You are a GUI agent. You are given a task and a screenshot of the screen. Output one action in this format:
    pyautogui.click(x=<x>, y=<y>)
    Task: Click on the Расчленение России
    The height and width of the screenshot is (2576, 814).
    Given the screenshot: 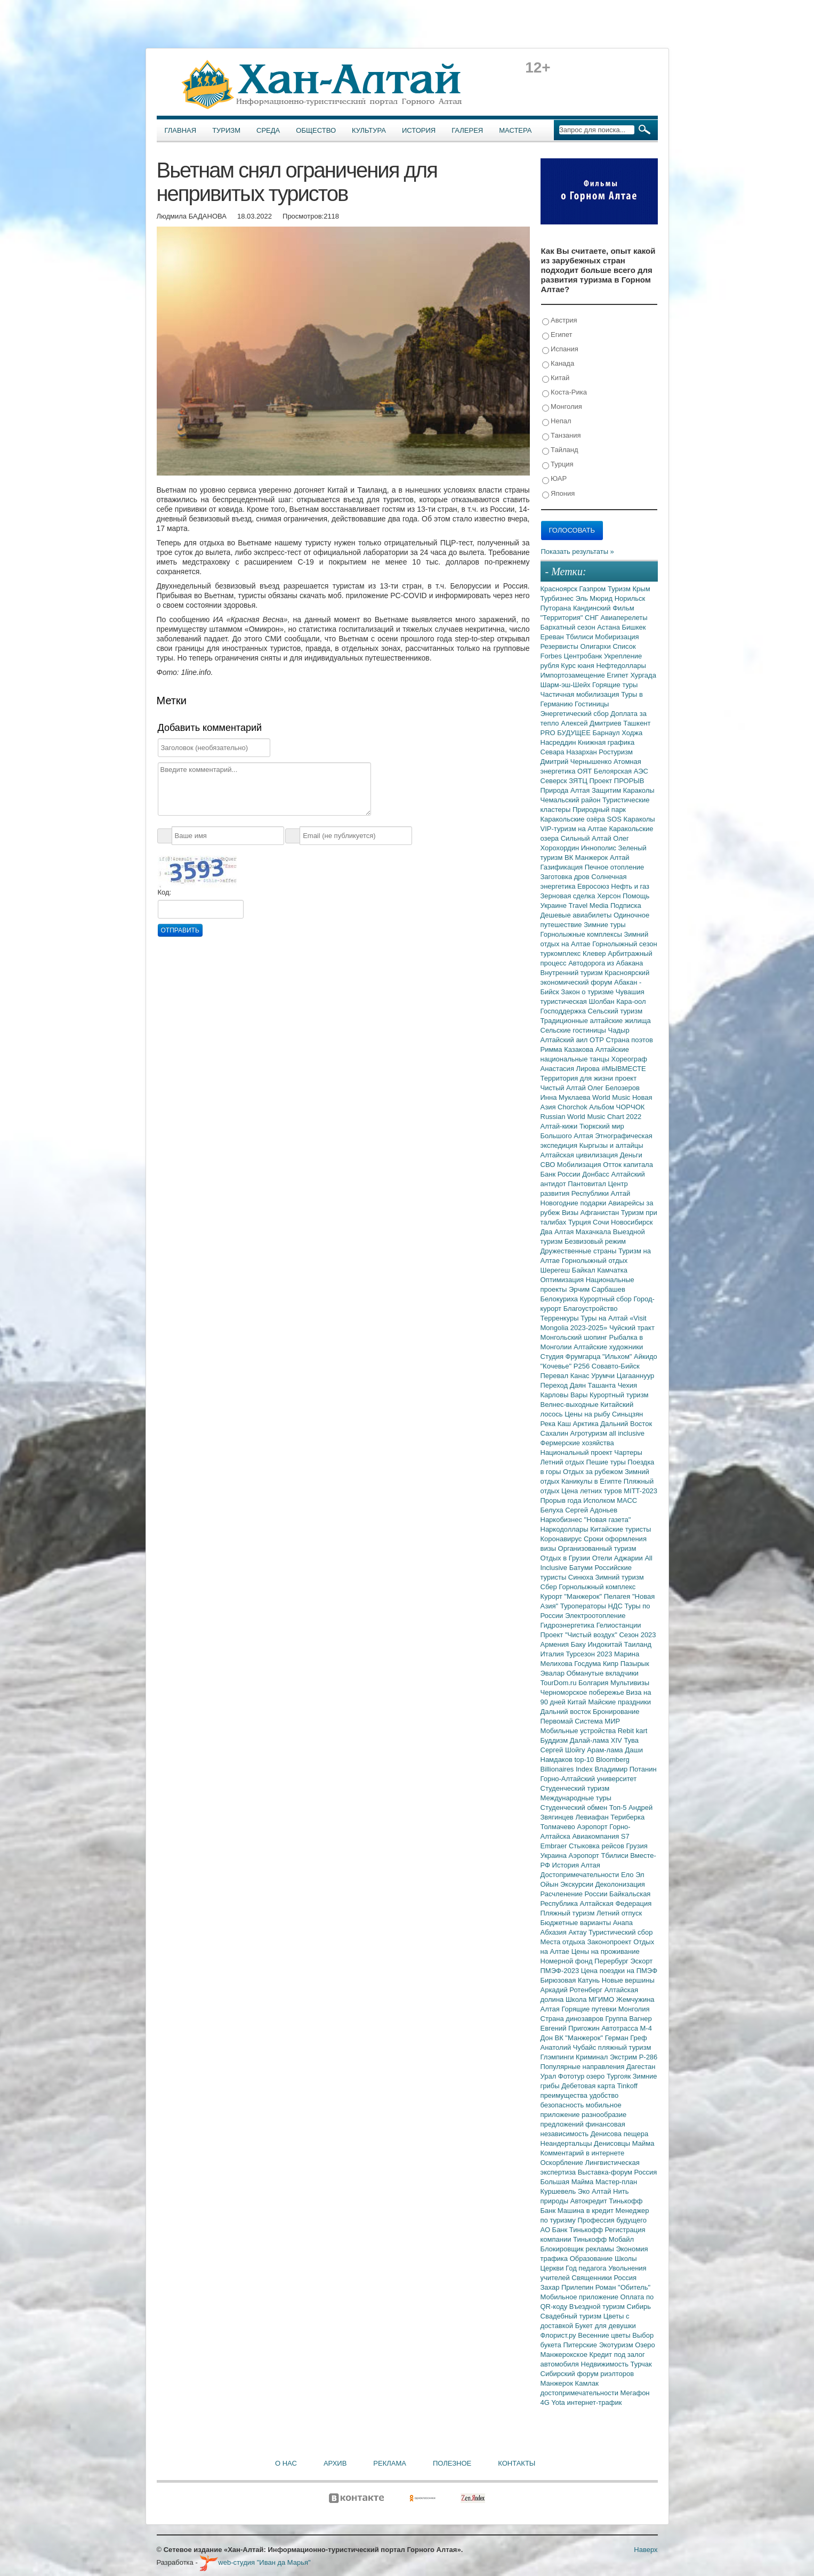 What is the action you would take?
    pyautogui.click(x=575, y=1894)
    